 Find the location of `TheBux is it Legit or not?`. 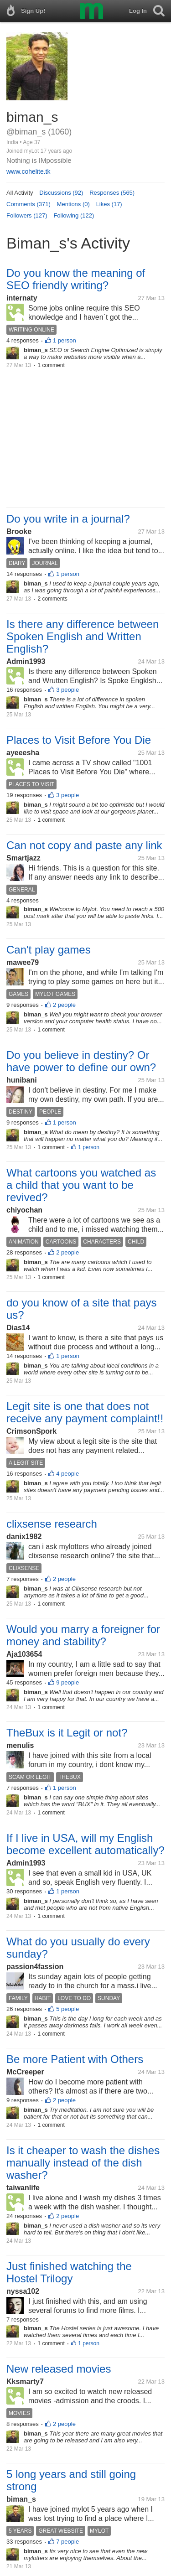

TheBux is it Legit or not? is located at coordinates (66, 1732).